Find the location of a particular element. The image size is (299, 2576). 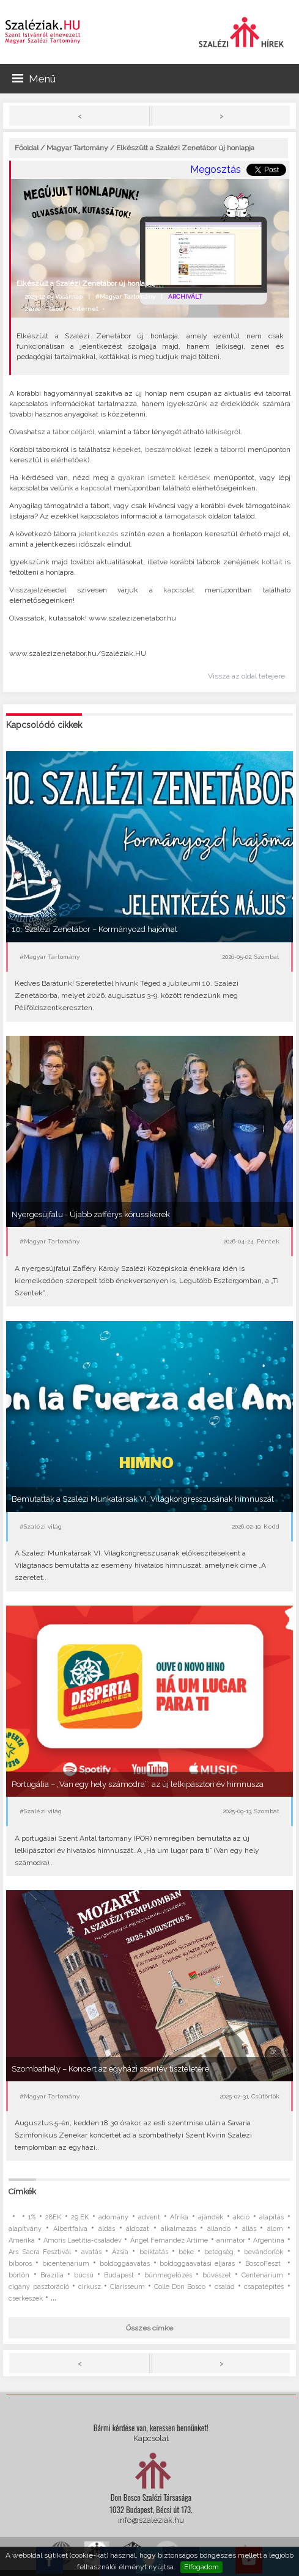

Menü is located at coordinates (34, 79).